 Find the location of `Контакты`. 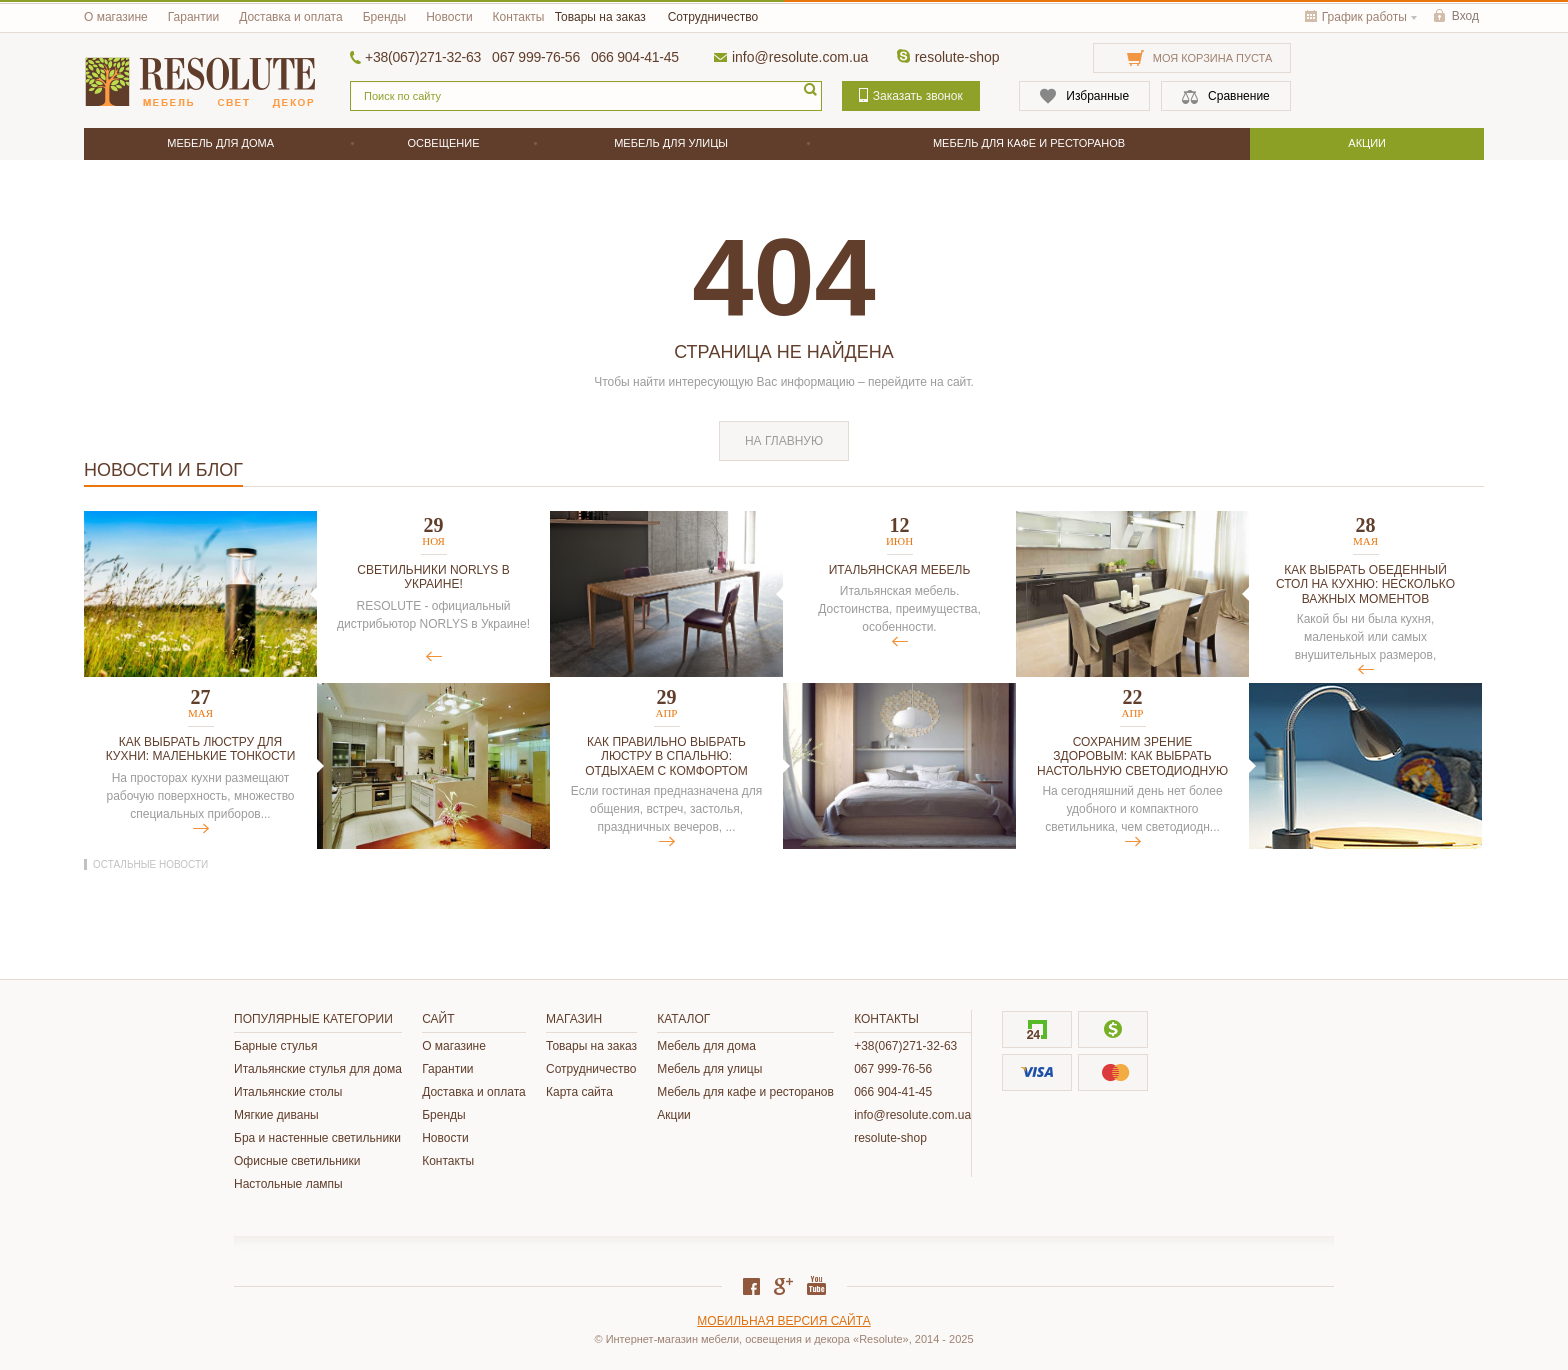

Контакты is located at coordinates (519, 17).